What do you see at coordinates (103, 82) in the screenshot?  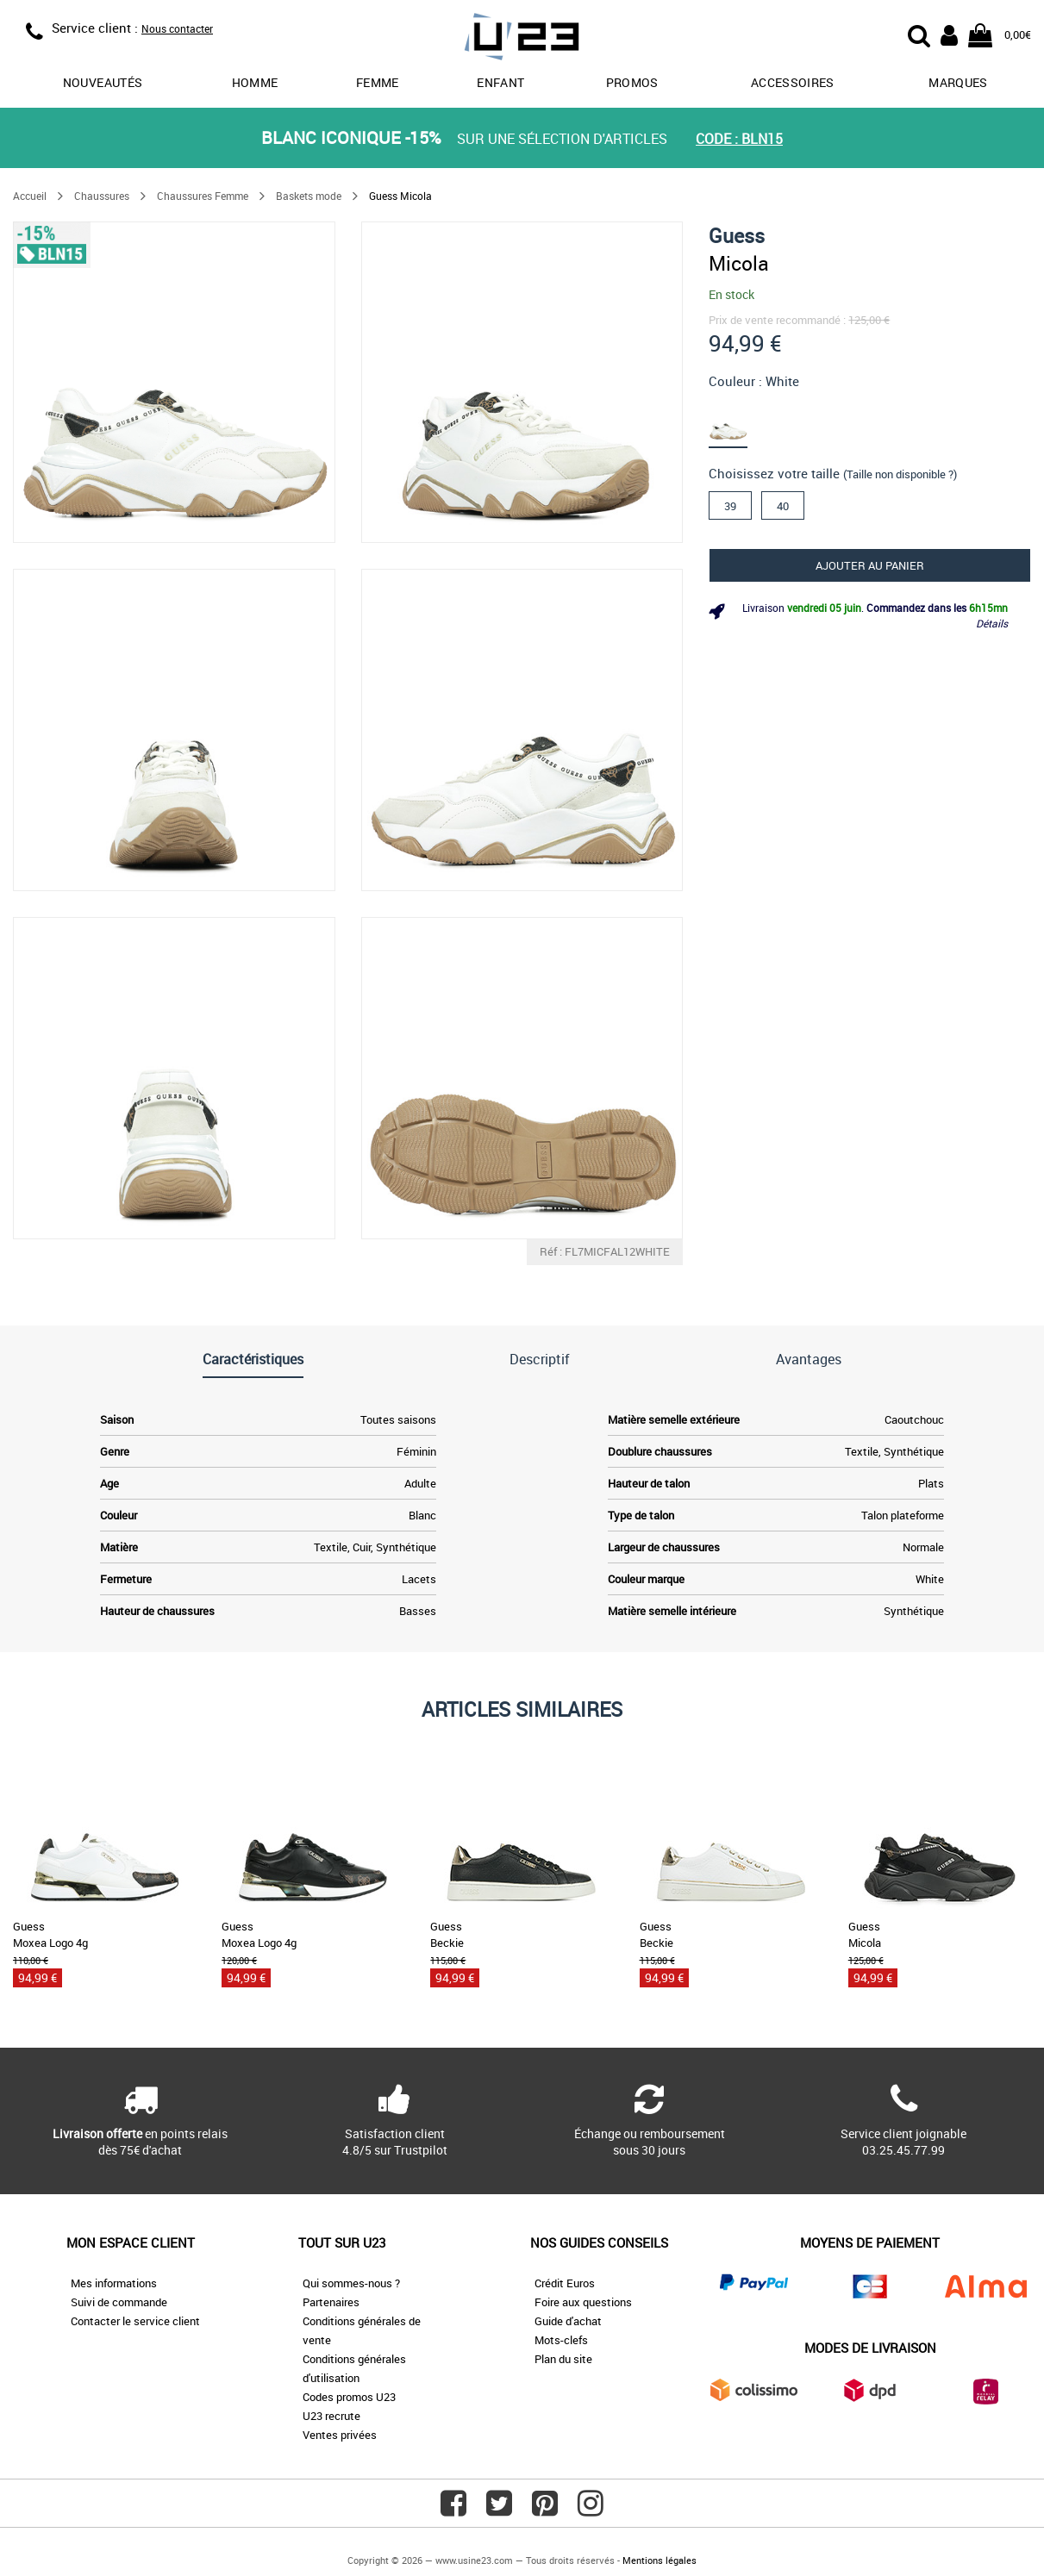 I see `Nouveautés` at bounding box center [103, 82].